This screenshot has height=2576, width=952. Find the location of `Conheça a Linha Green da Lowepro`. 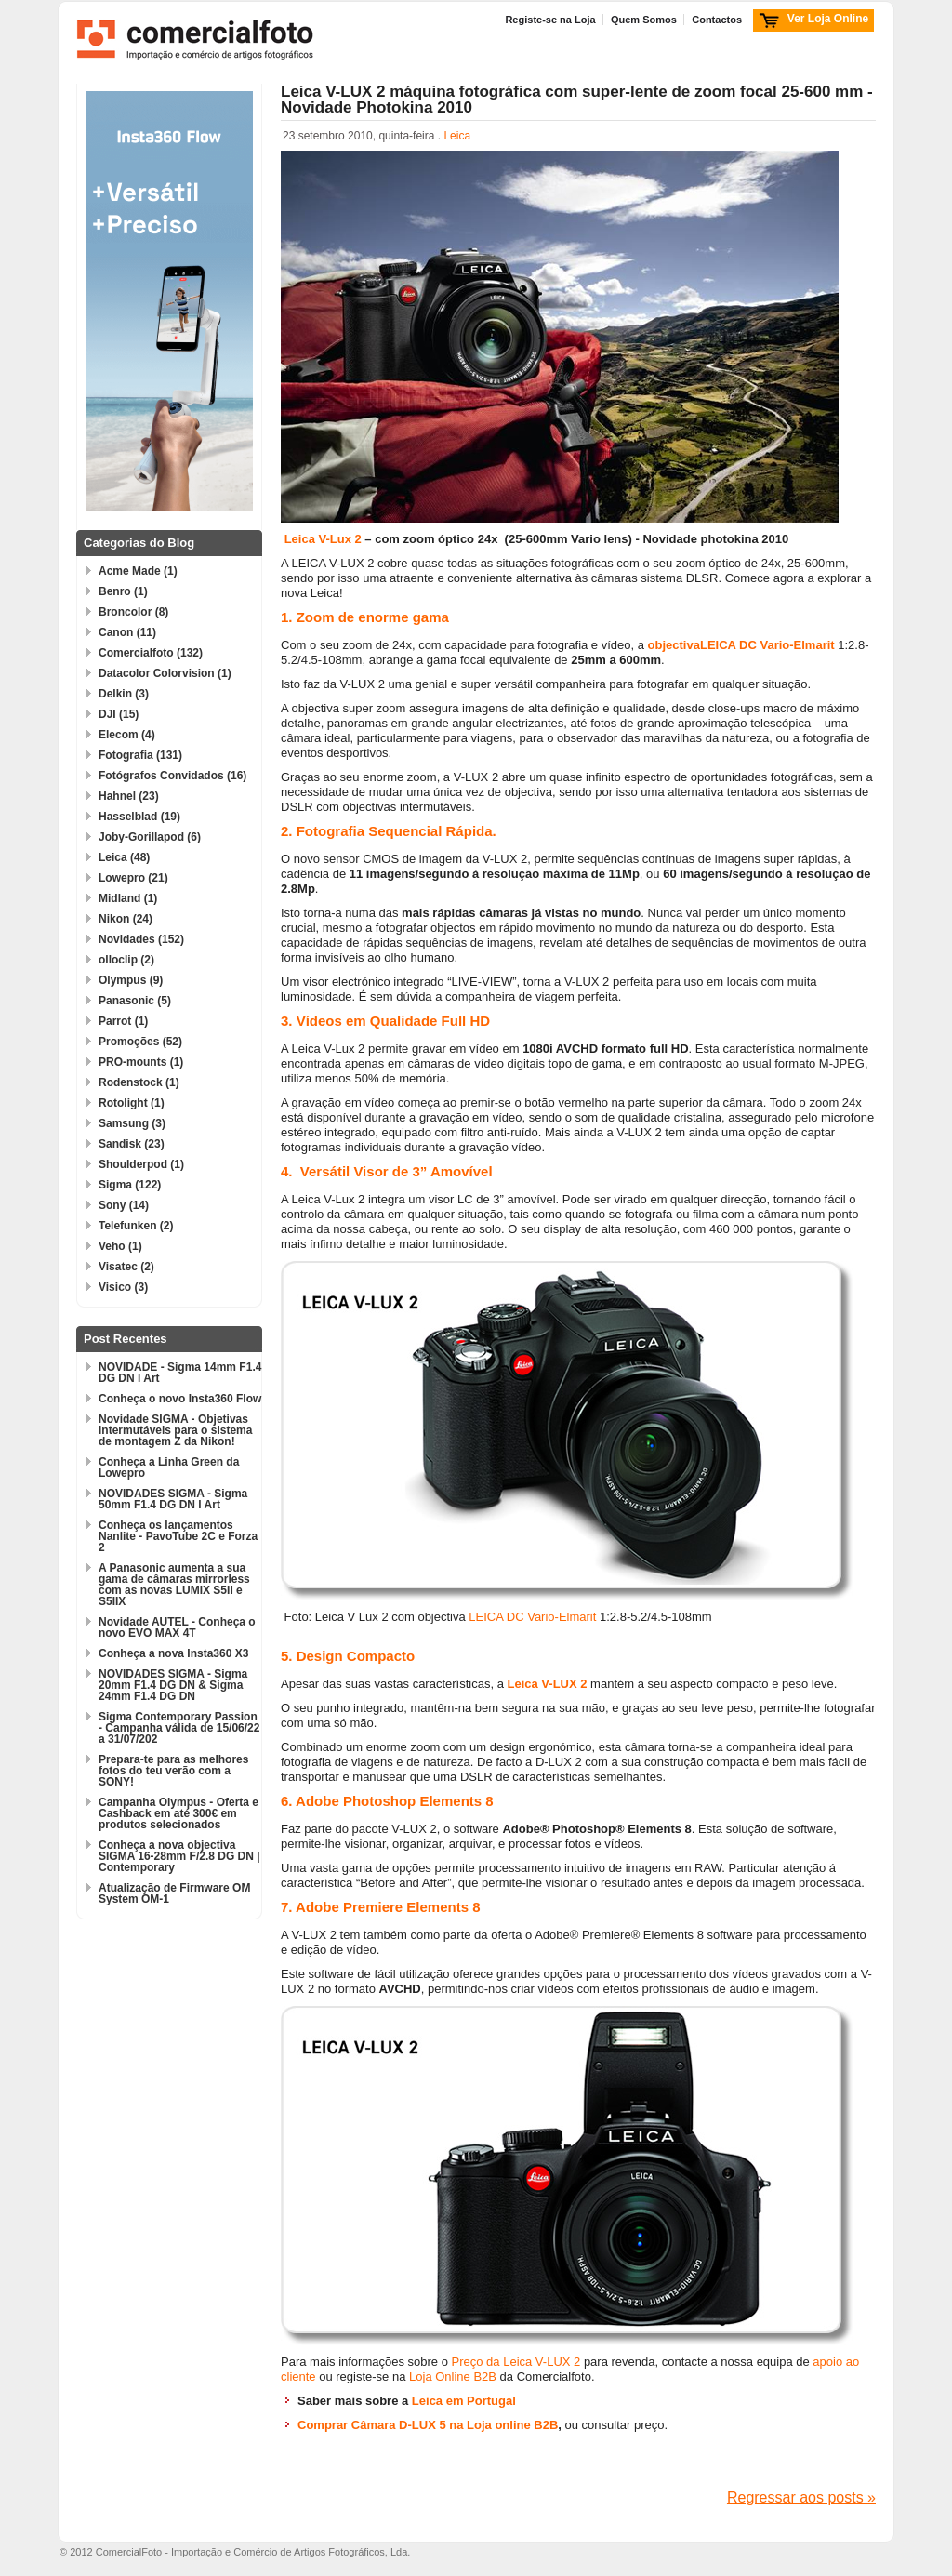

Conheça a Linha Green da Lowepro is located at coordinates (169, 1467).